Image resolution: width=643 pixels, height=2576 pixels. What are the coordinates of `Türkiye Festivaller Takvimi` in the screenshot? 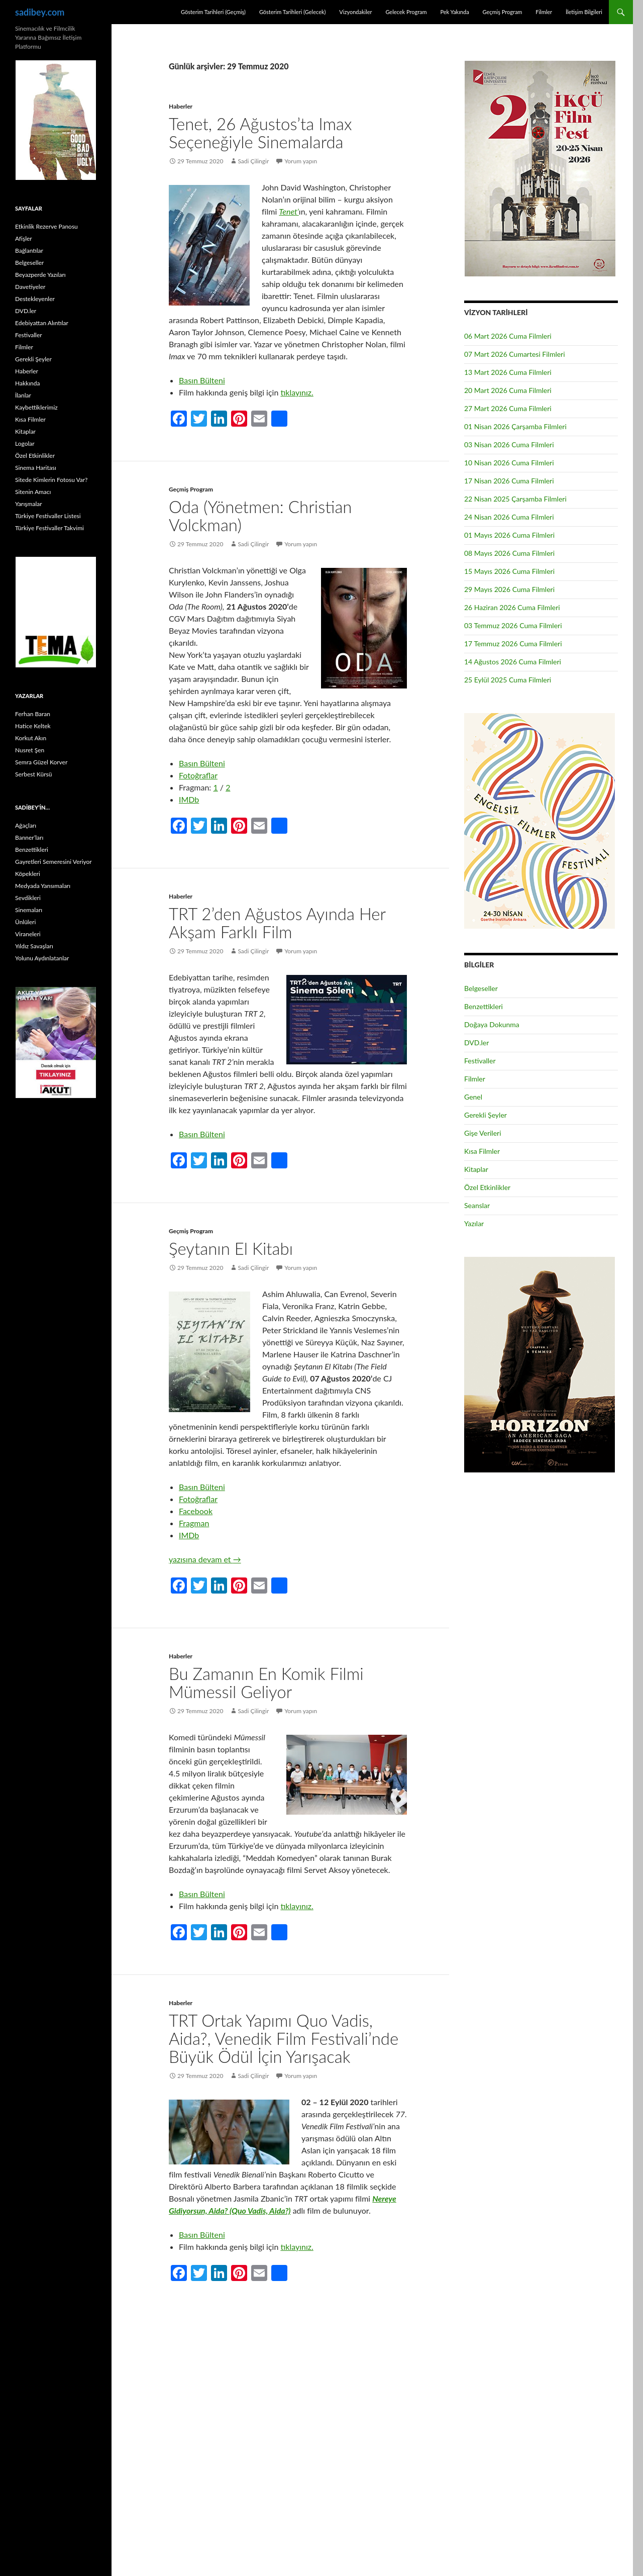 It's located at (49, 528).